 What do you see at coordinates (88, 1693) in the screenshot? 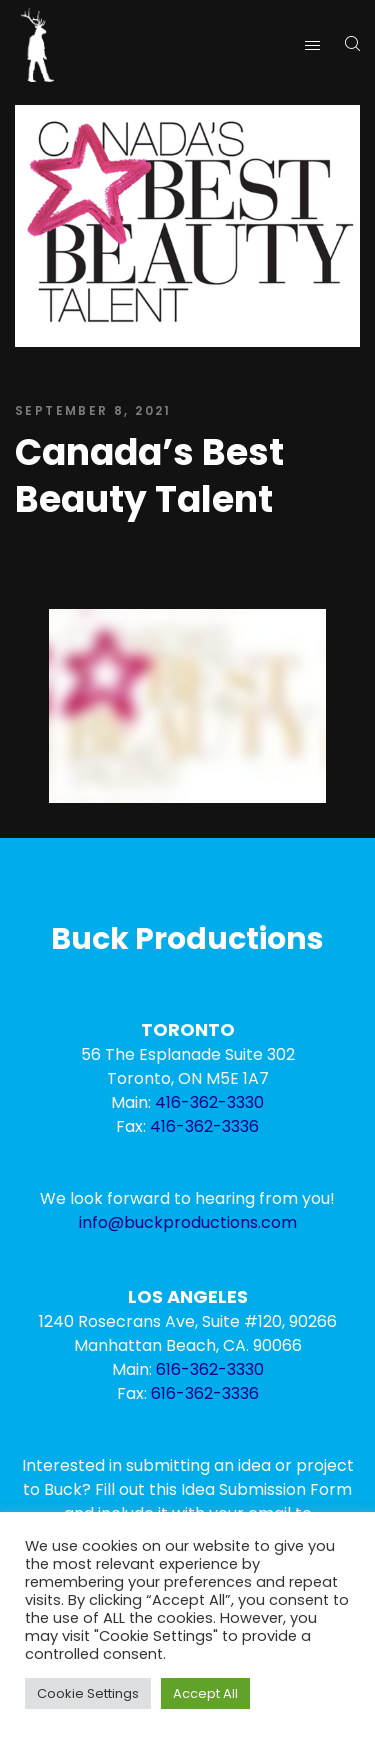
I see `Cookie Settings [button]` at bounding box center [88, 1693].